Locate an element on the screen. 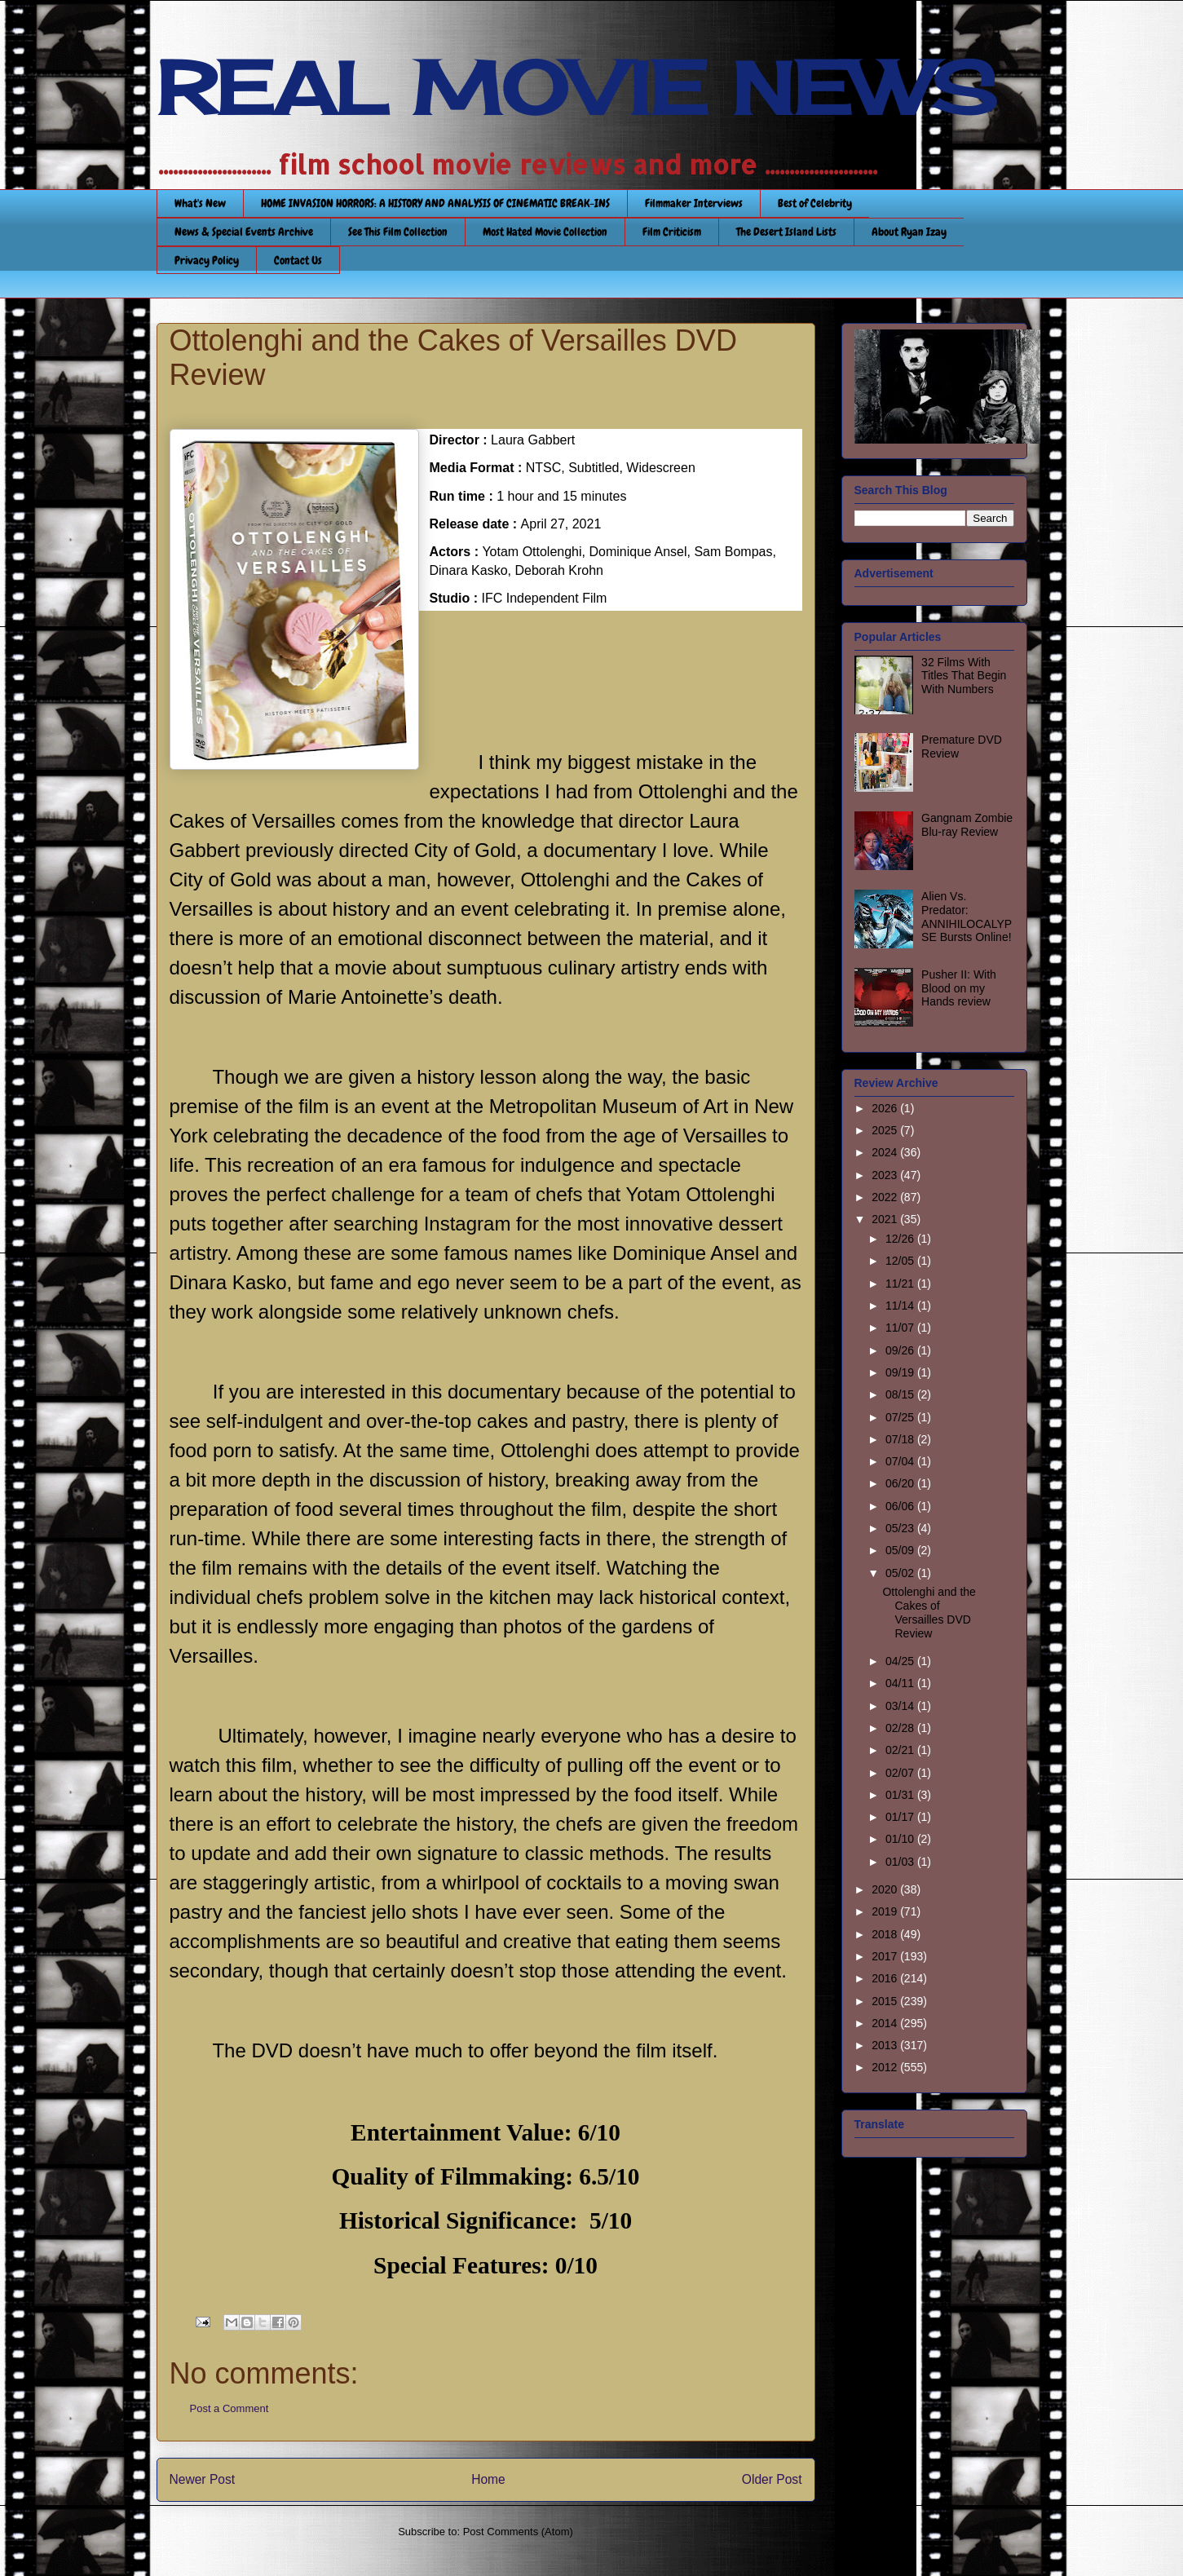 The width and height of the screenshot is (1183, 2576). Home is located at coordinates (488, 2479).